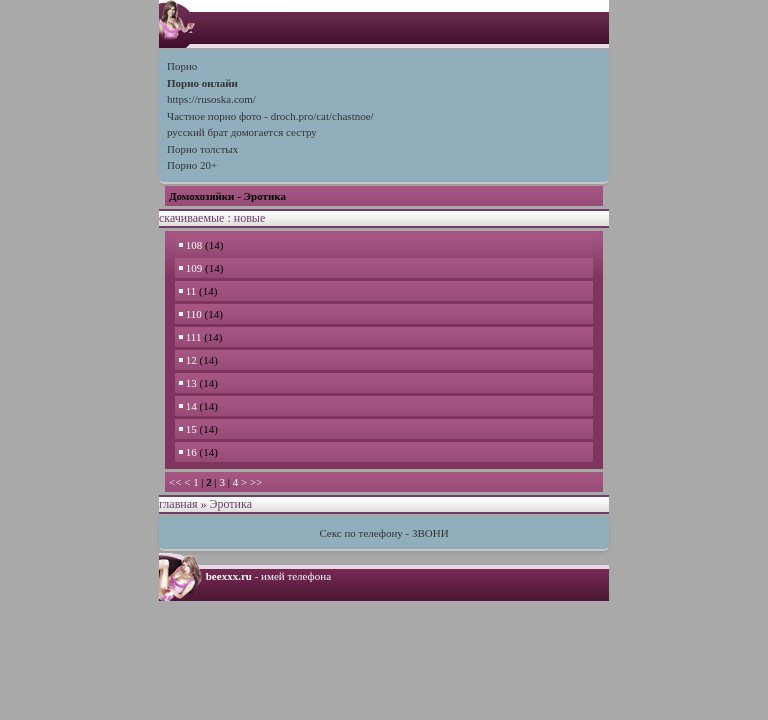 Image resolution: width=768 pixels, height=720 pixels. What do you see at coordinates (192, 268) in the screenshot?
I see `109` at bounding box center [192, 268].